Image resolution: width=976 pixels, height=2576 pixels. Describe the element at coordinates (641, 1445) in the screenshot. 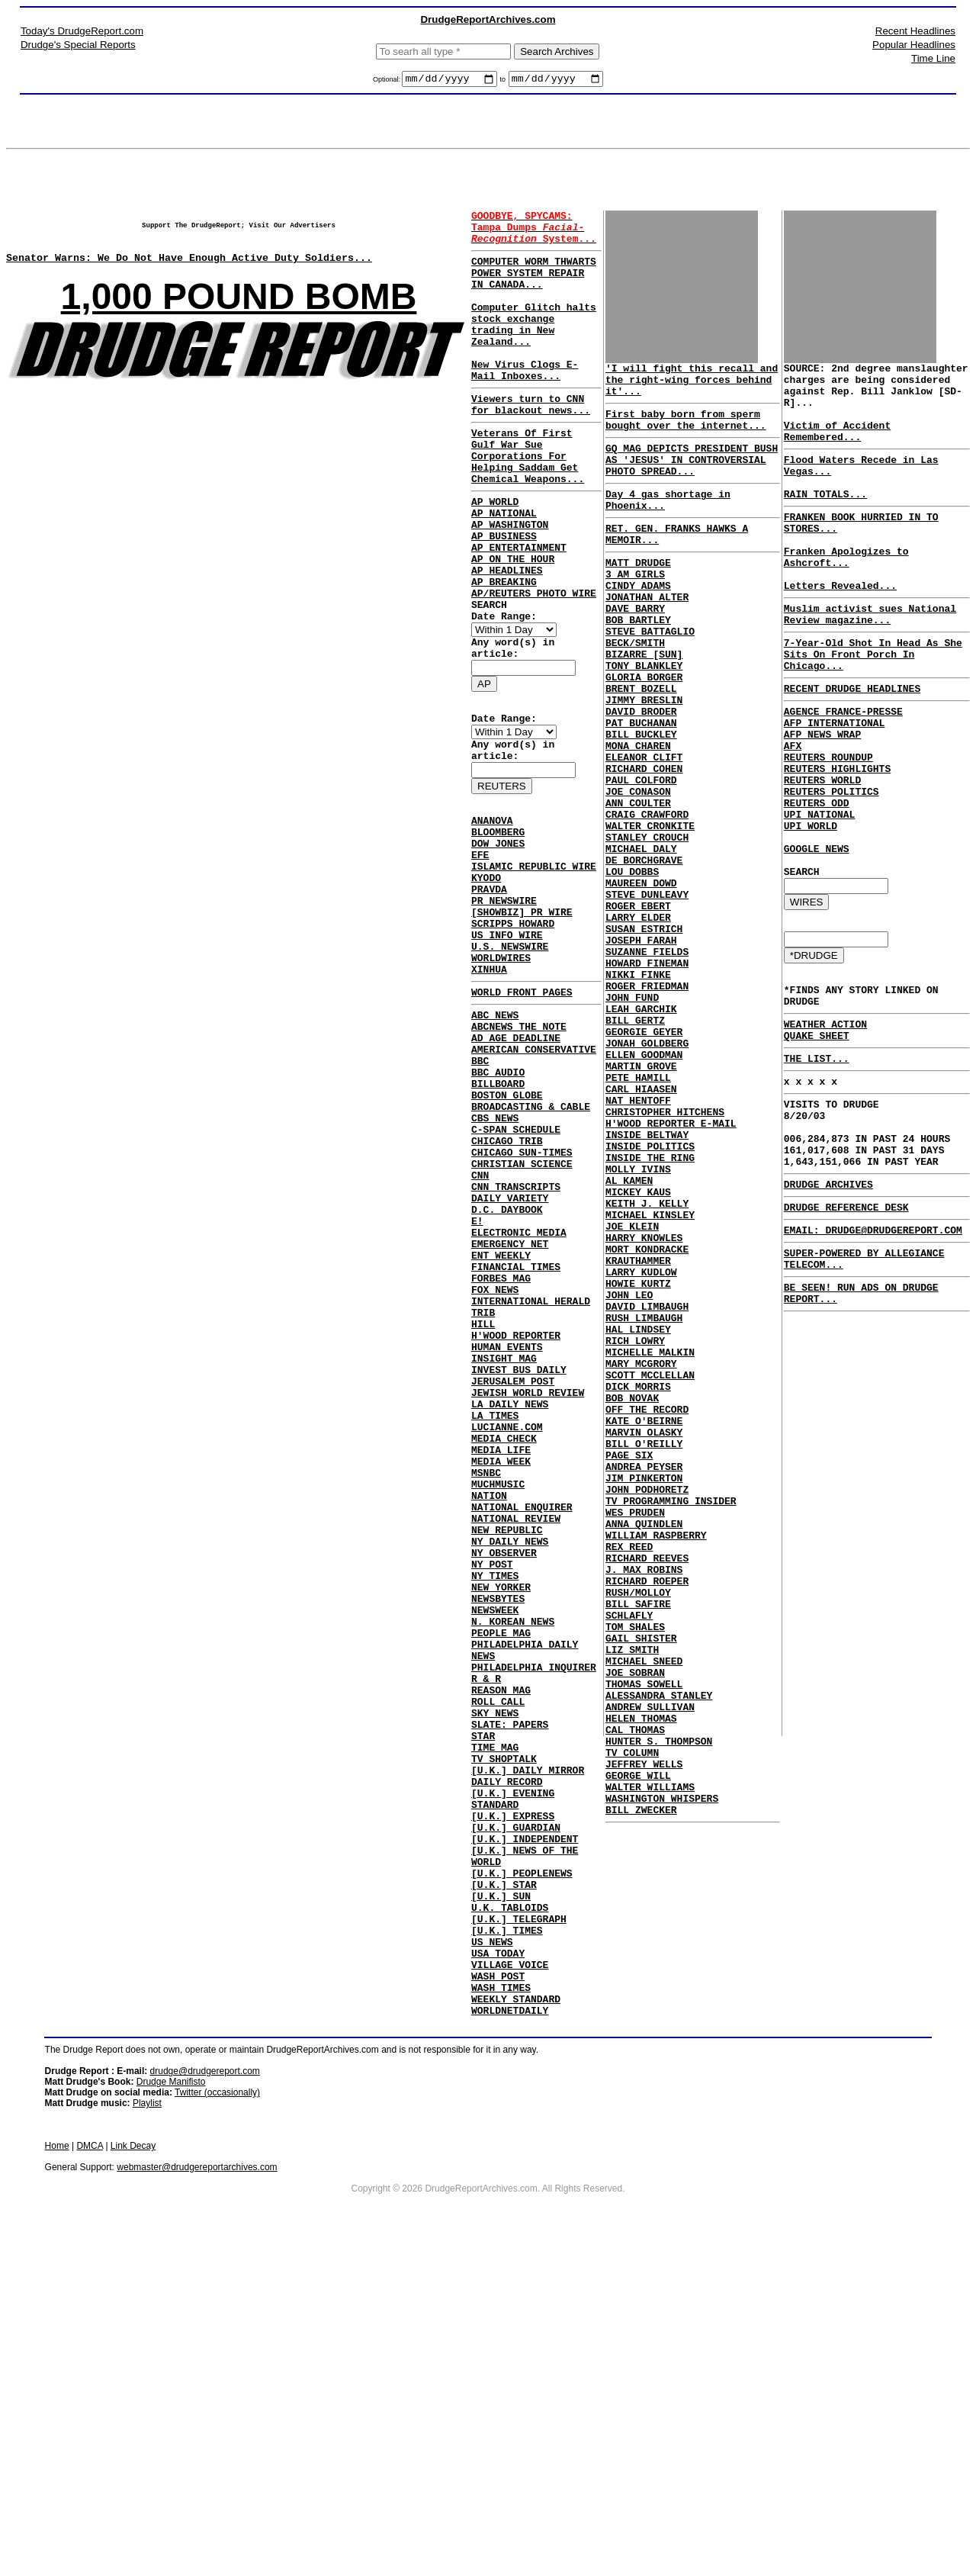

I see `LARRY KUDLOW` at that location.